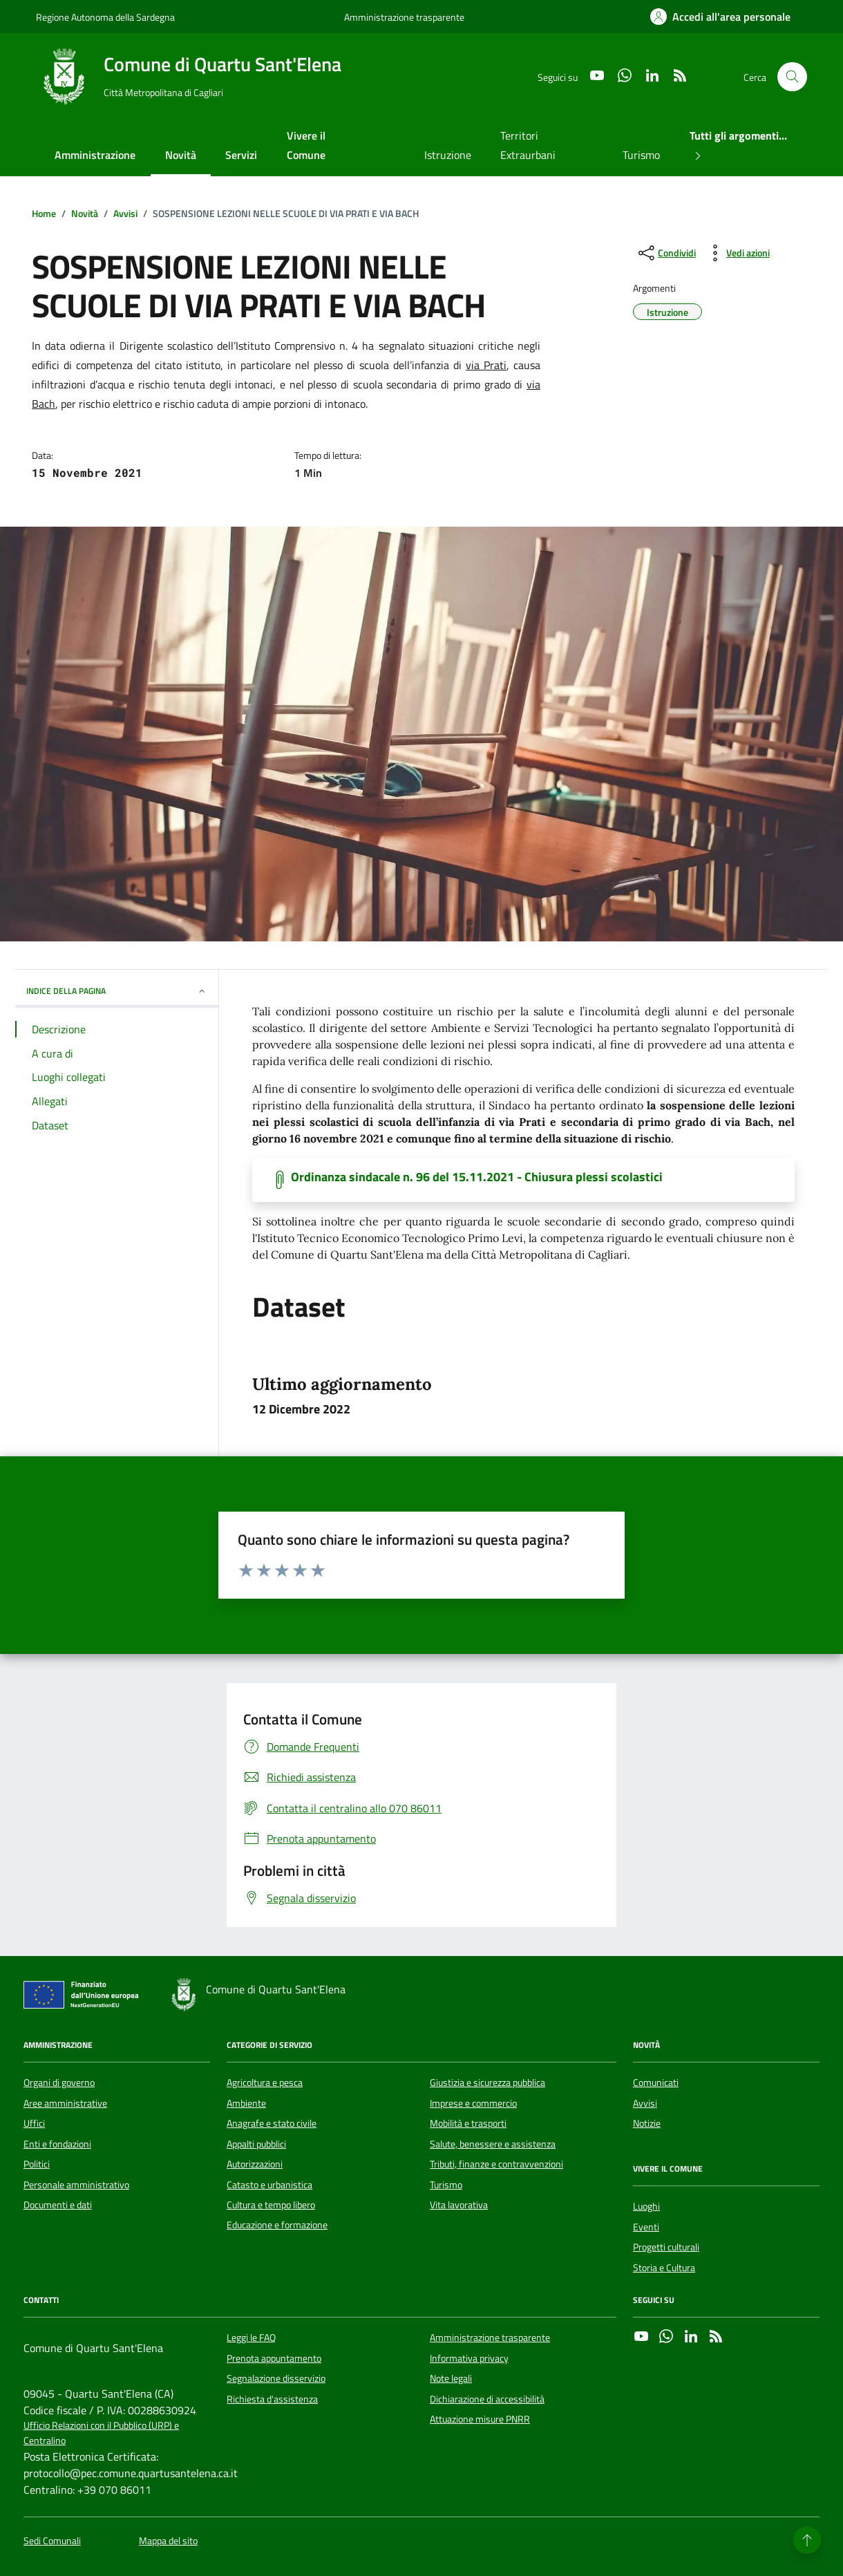 This screenshot has width=843, height=2576. I want to click on Autorizzazioni, so click(255, 2164).